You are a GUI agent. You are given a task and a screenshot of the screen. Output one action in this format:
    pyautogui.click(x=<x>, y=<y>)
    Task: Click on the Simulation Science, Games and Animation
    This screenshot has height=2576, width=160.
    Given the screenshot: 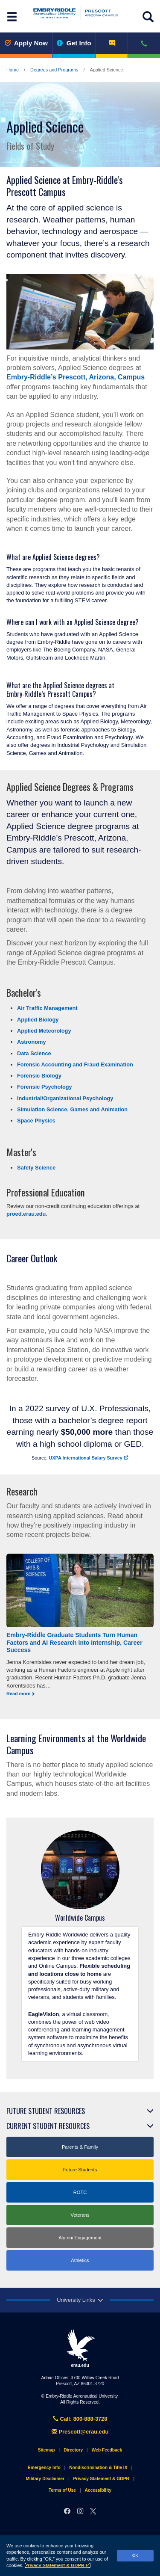 What is the action you would take?
    pyautogui.click(x=72, y=1109)
    